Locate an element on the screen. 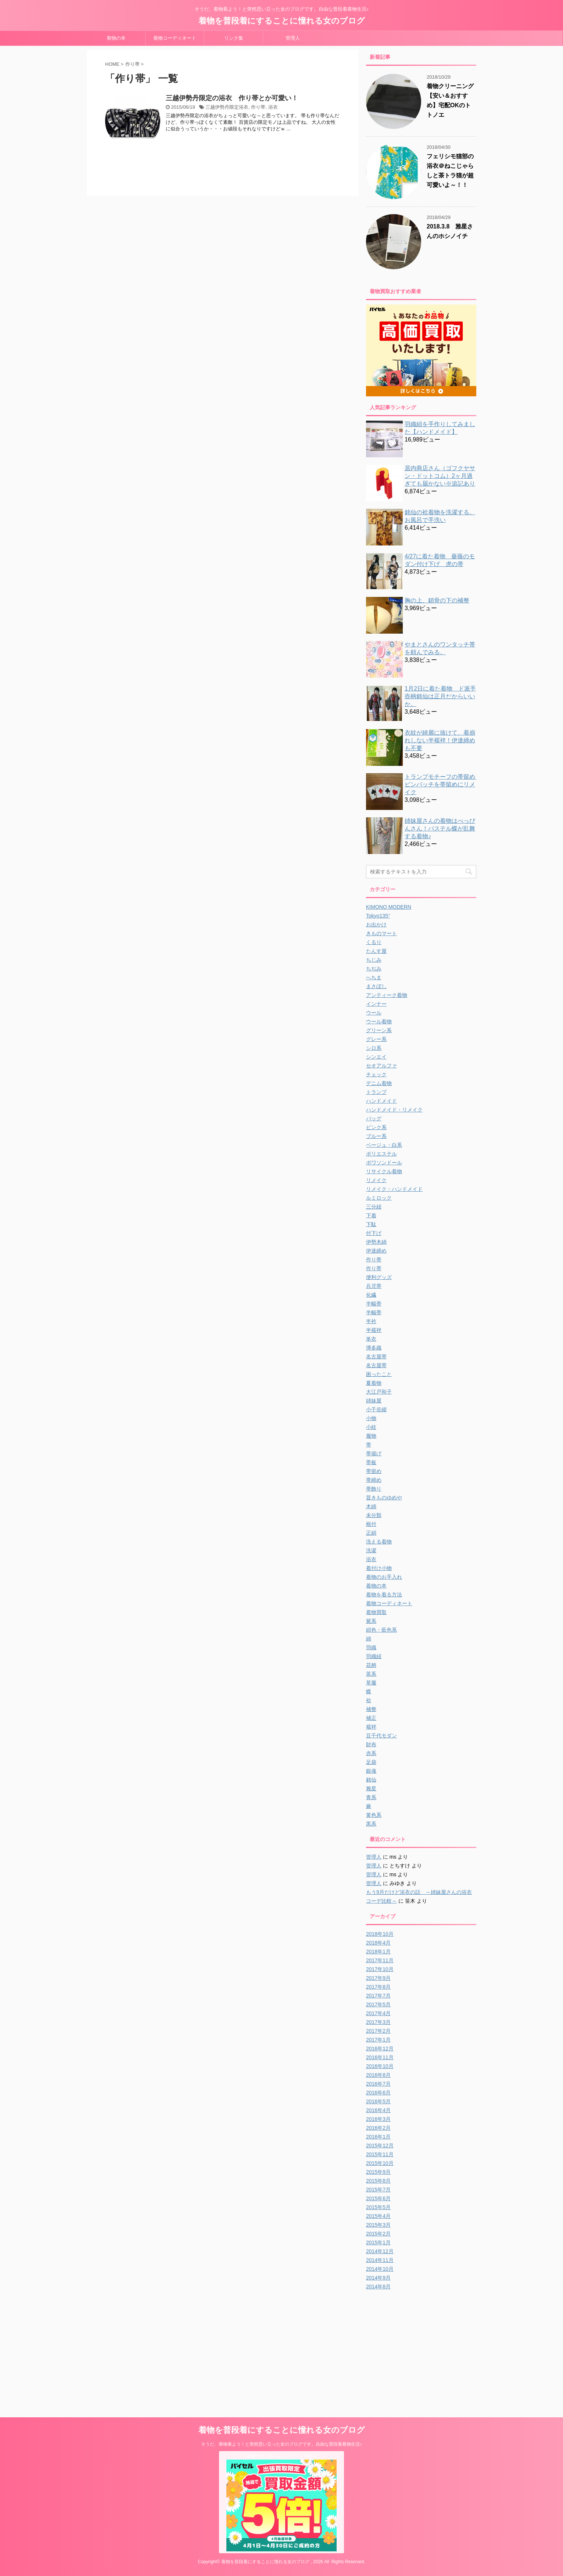 This screenshot has width=563, height=2576. 根付 is located at coordinates (371, 1524).